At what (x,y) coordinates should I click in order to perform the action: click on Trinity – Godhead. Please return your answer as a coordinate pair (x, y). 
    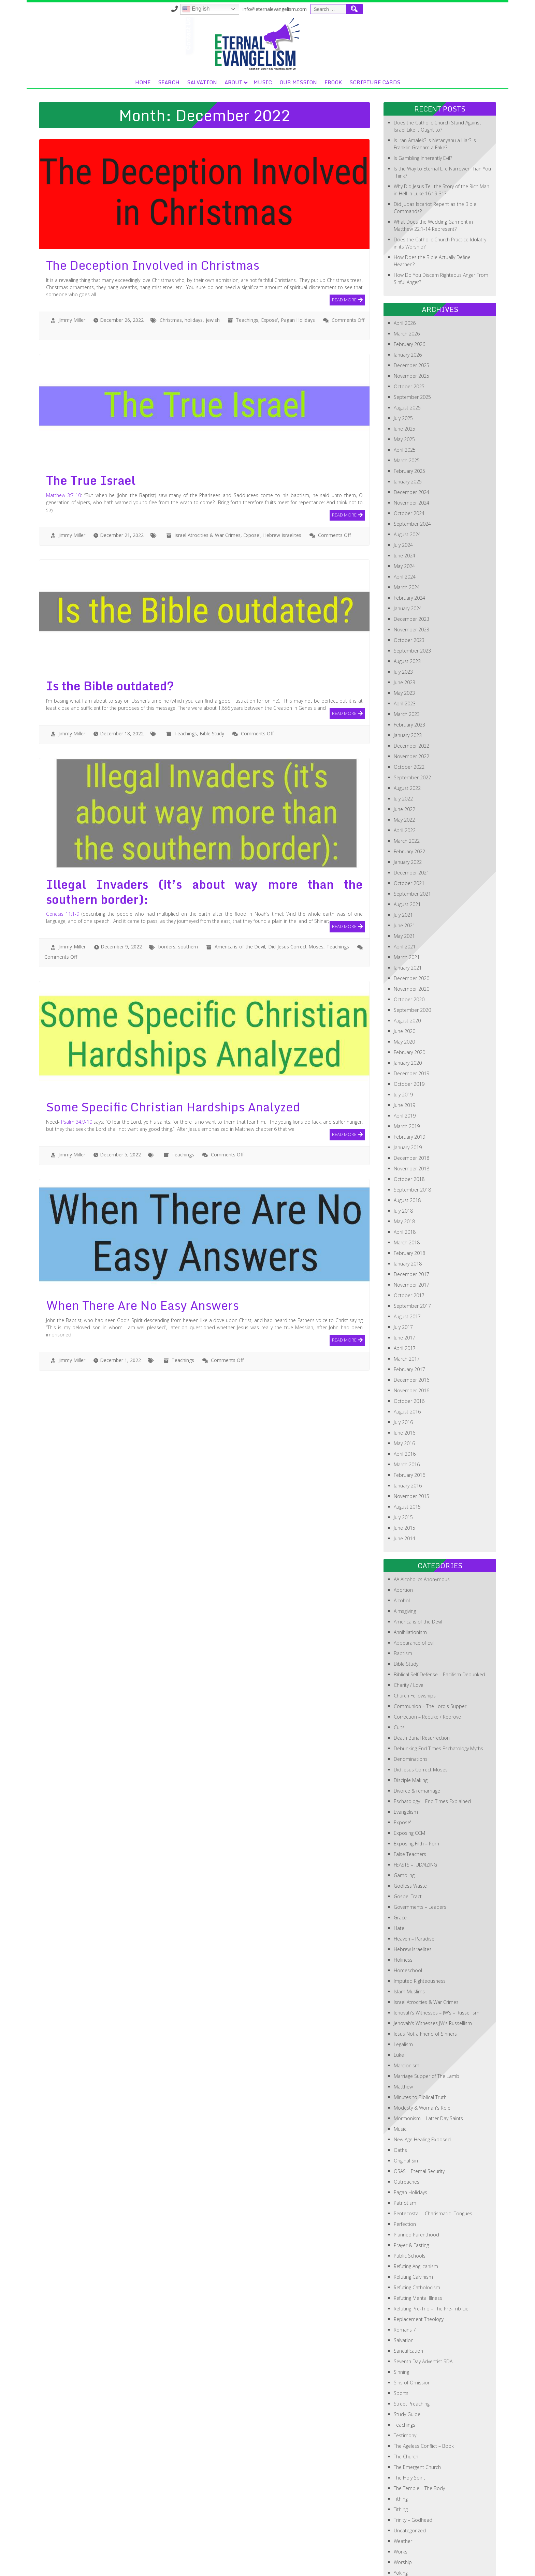
    Looking at the image, I should click on (413, 2471).